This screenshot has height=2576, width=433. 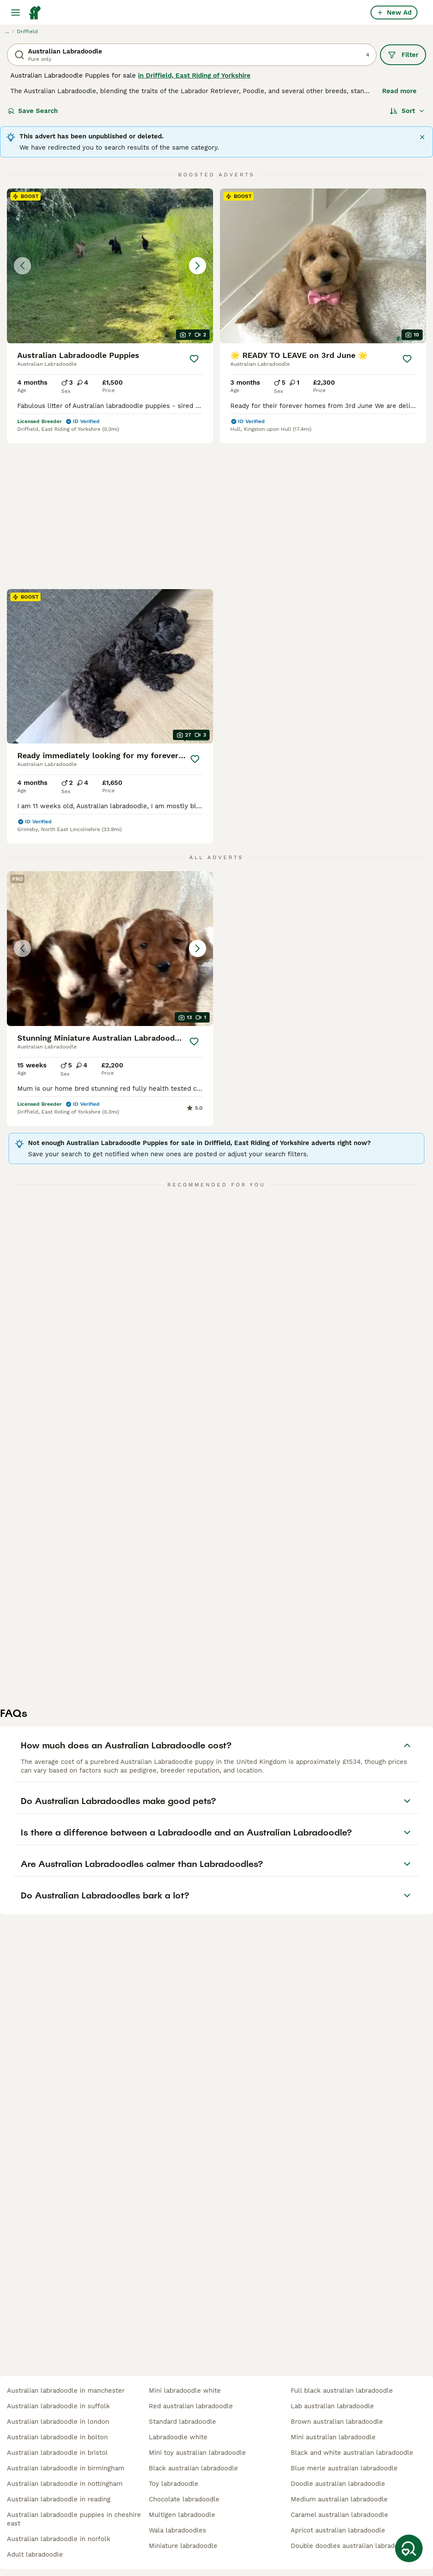 What do you see at coordinates (333, 2437) in the screenshot?
I see `mini australian labradoodle` at bounding box center [333, 2437].